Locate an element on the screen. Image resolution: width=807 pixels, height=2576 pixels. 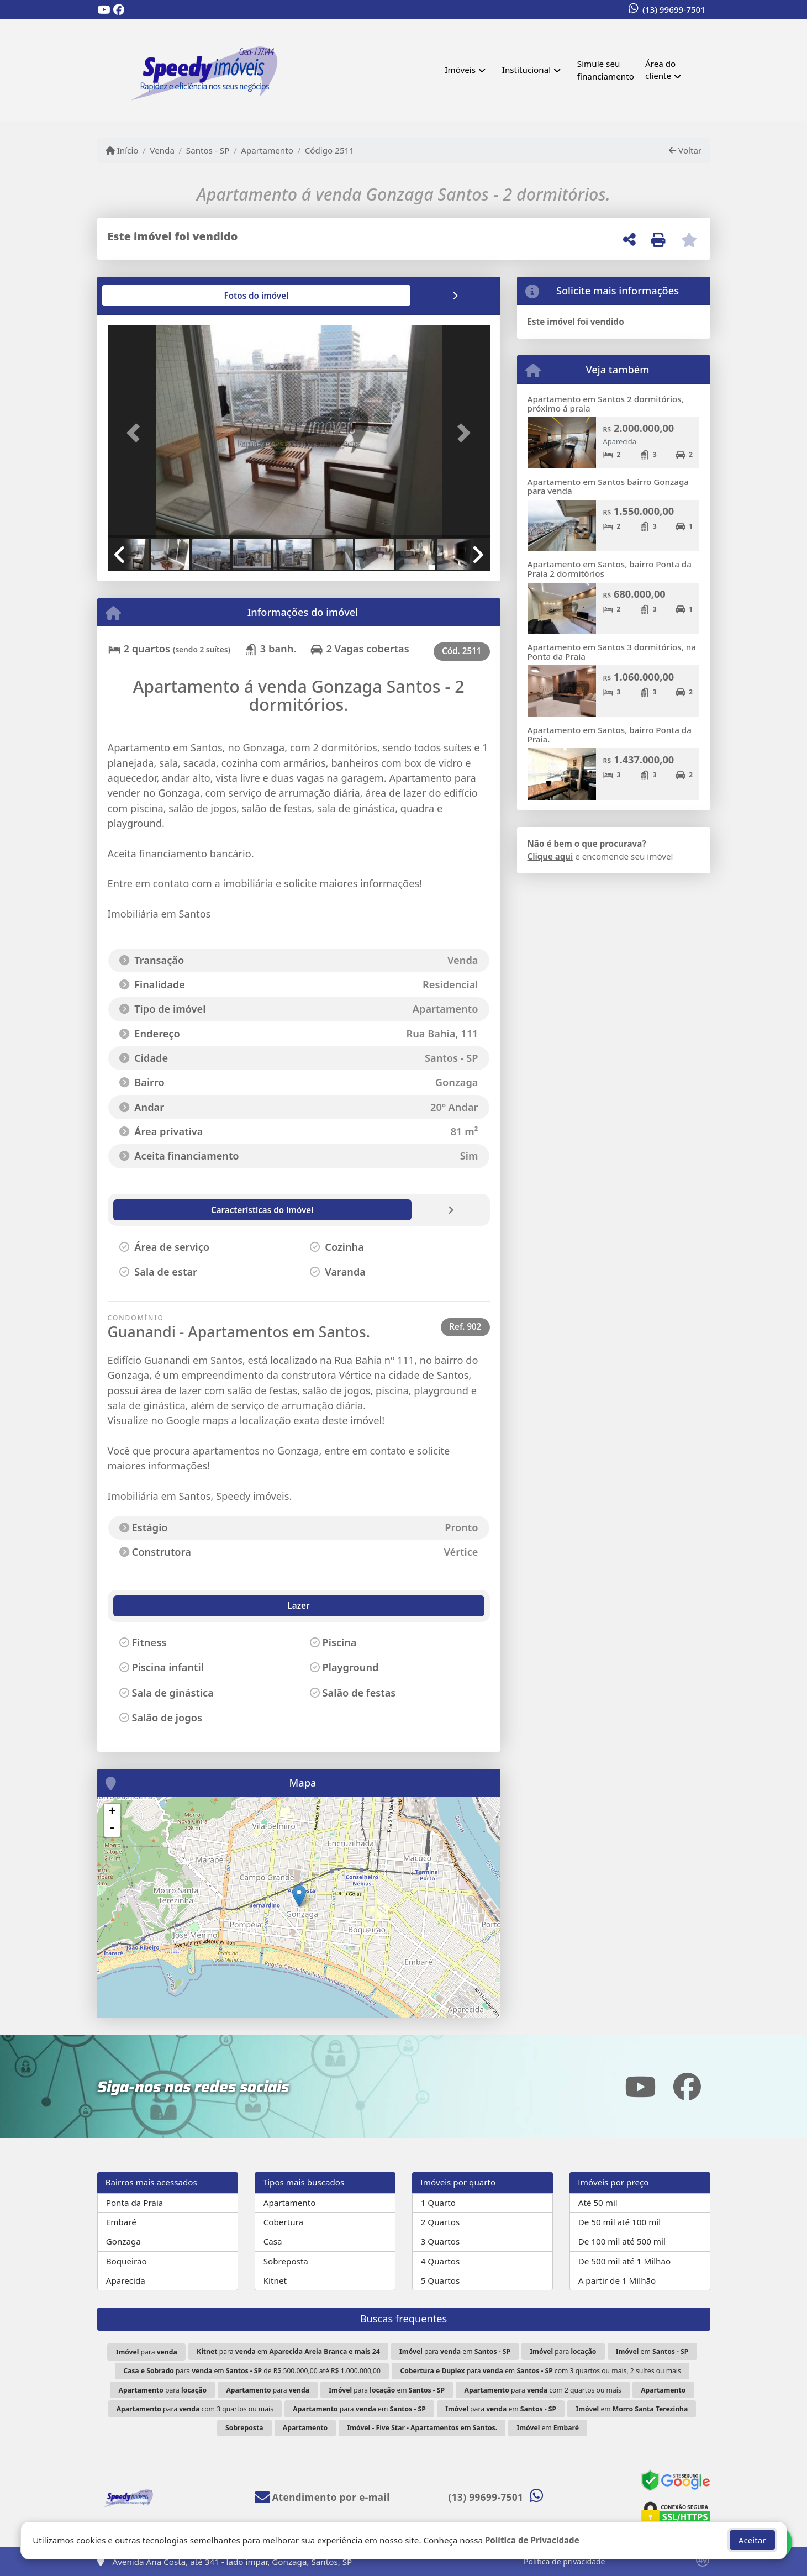
para em is located at coordinates (288, 2351).